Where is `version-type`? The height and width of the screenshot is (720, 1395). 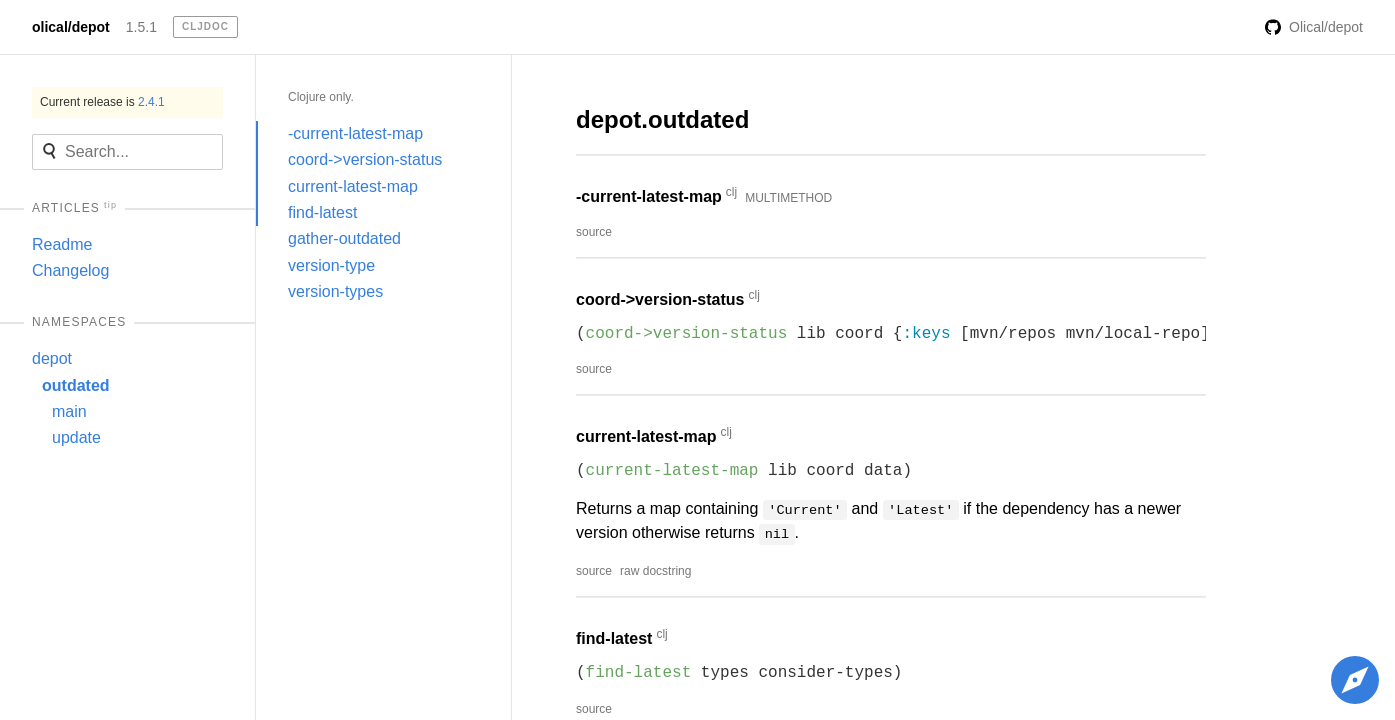
version-type is located at coordinates (331, 265).